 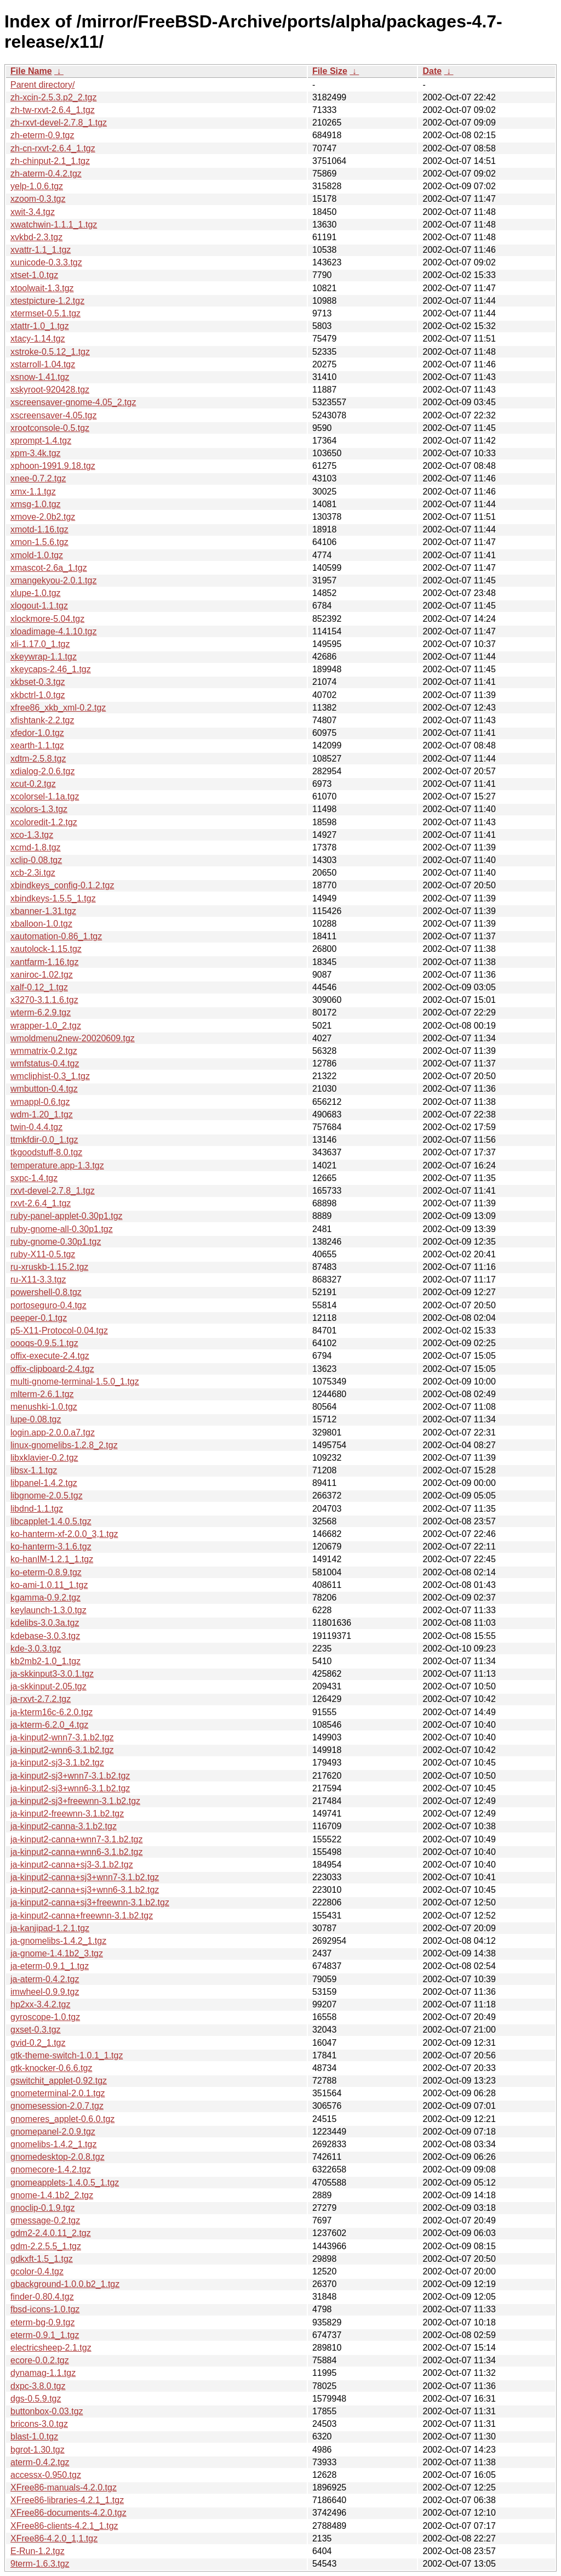 I want to click on xdialog-2.0.6.tgz, so click(x=42, y=771).